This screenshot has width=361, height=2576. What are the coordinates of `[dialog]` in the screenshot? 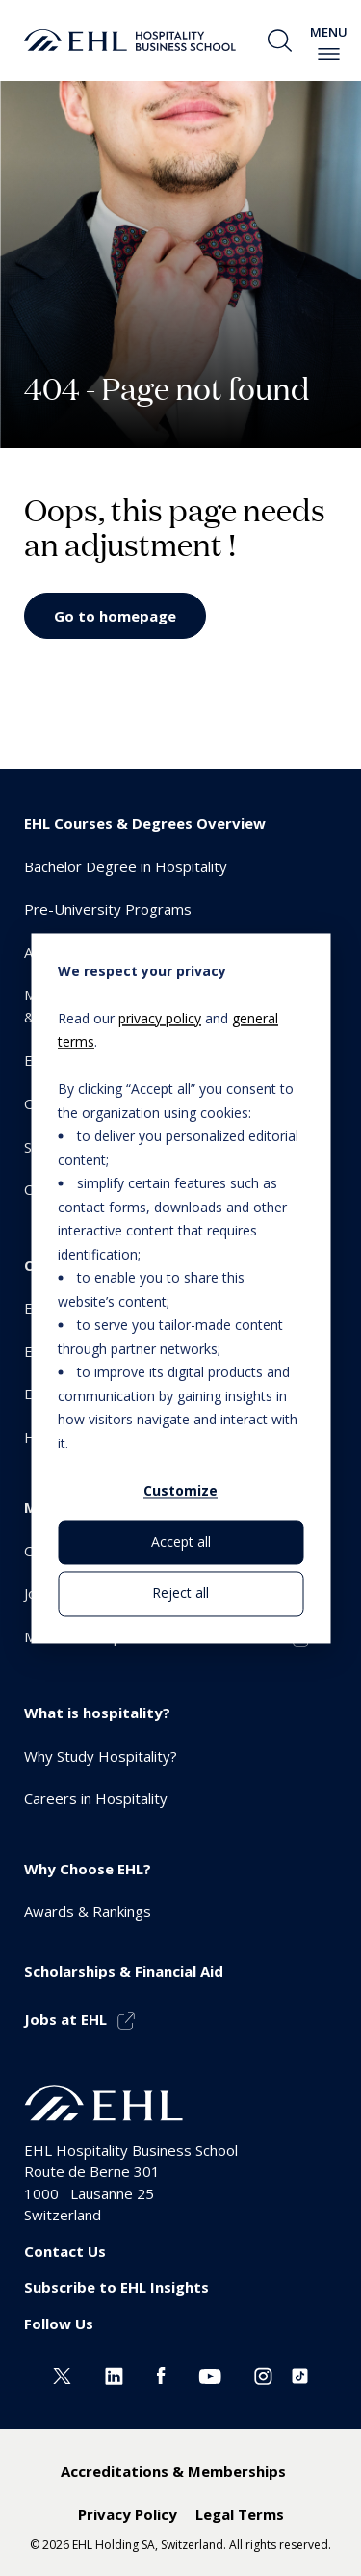 It's located at (180, 1288).